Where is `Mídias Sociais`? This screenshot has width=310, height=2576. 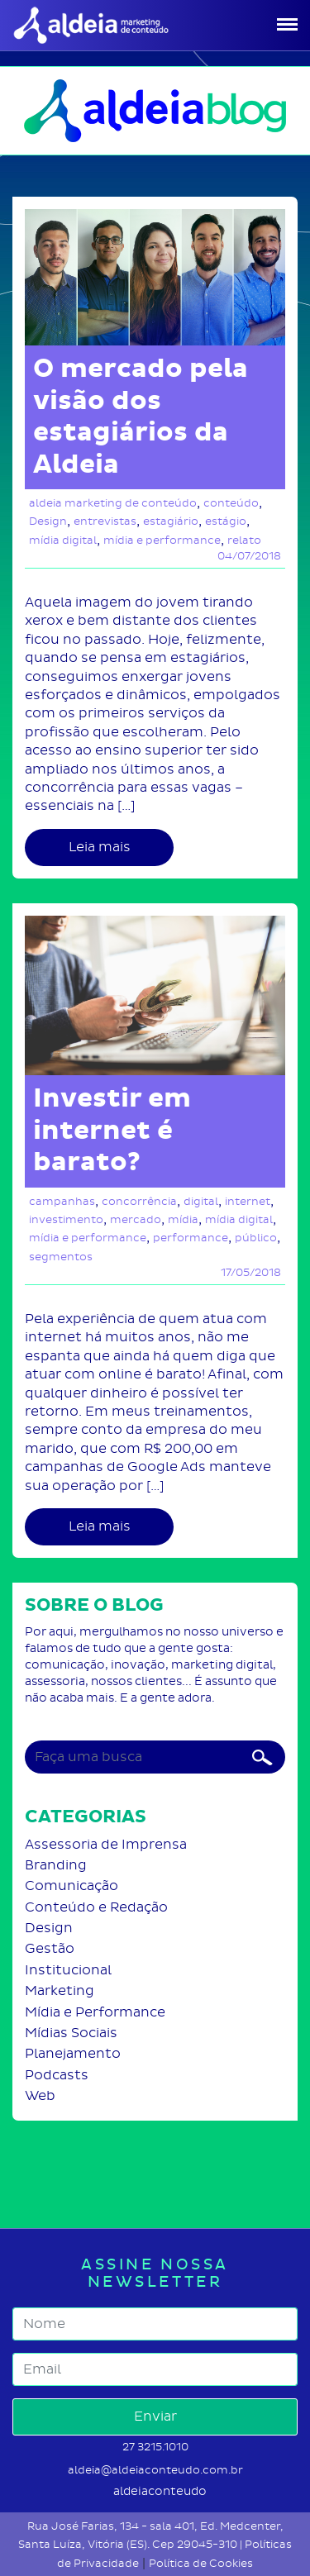
Mídias Sociais is located at coordinates (71, 2032).